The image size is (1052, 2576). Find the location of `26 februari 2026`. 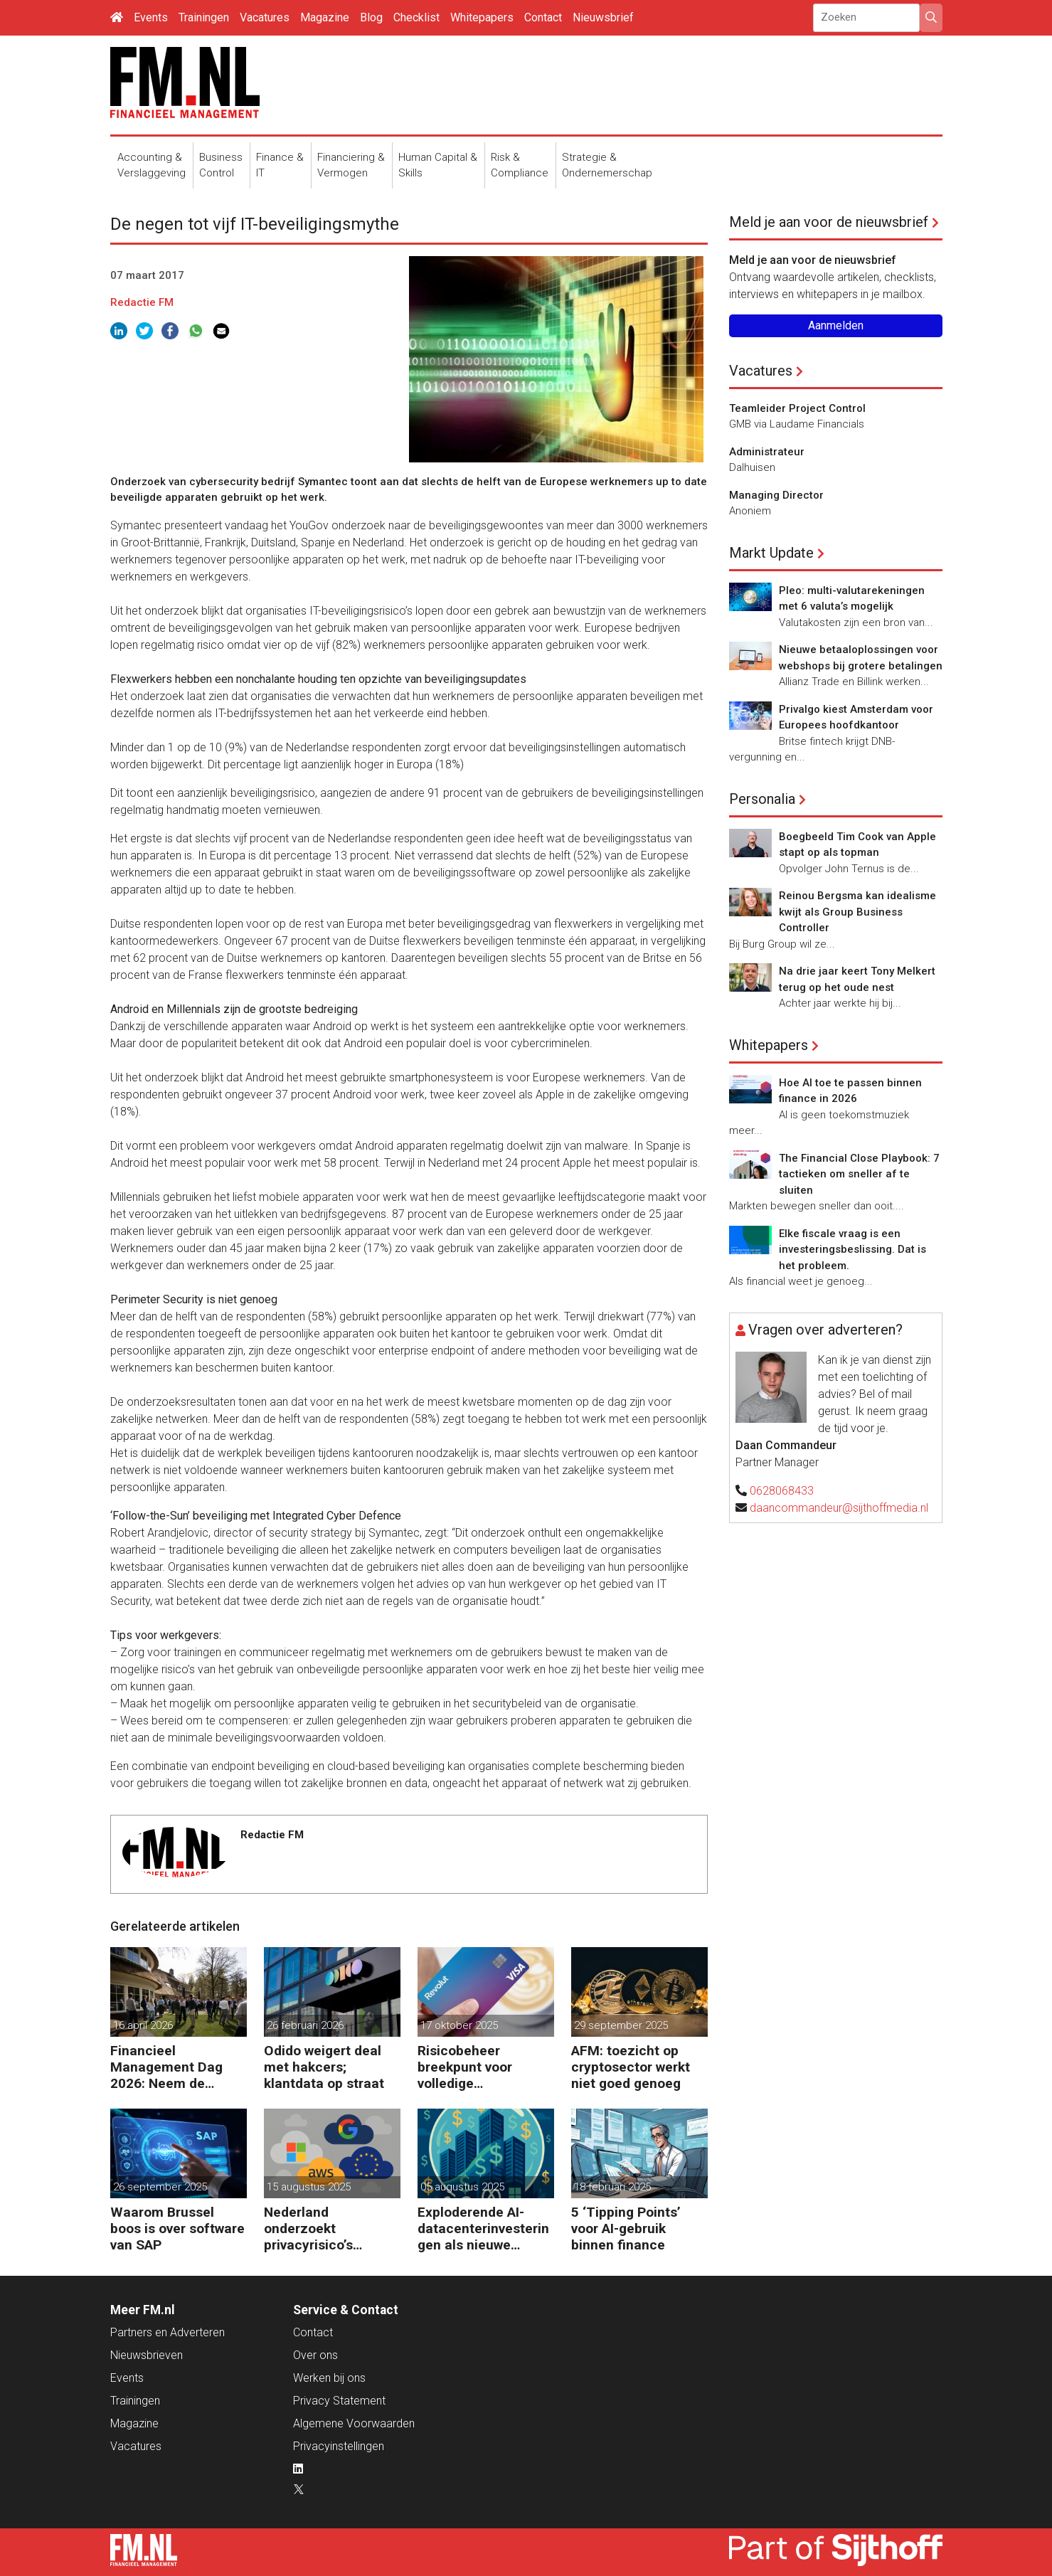

26 februari 2026 is located at coordinates (305, 2025).